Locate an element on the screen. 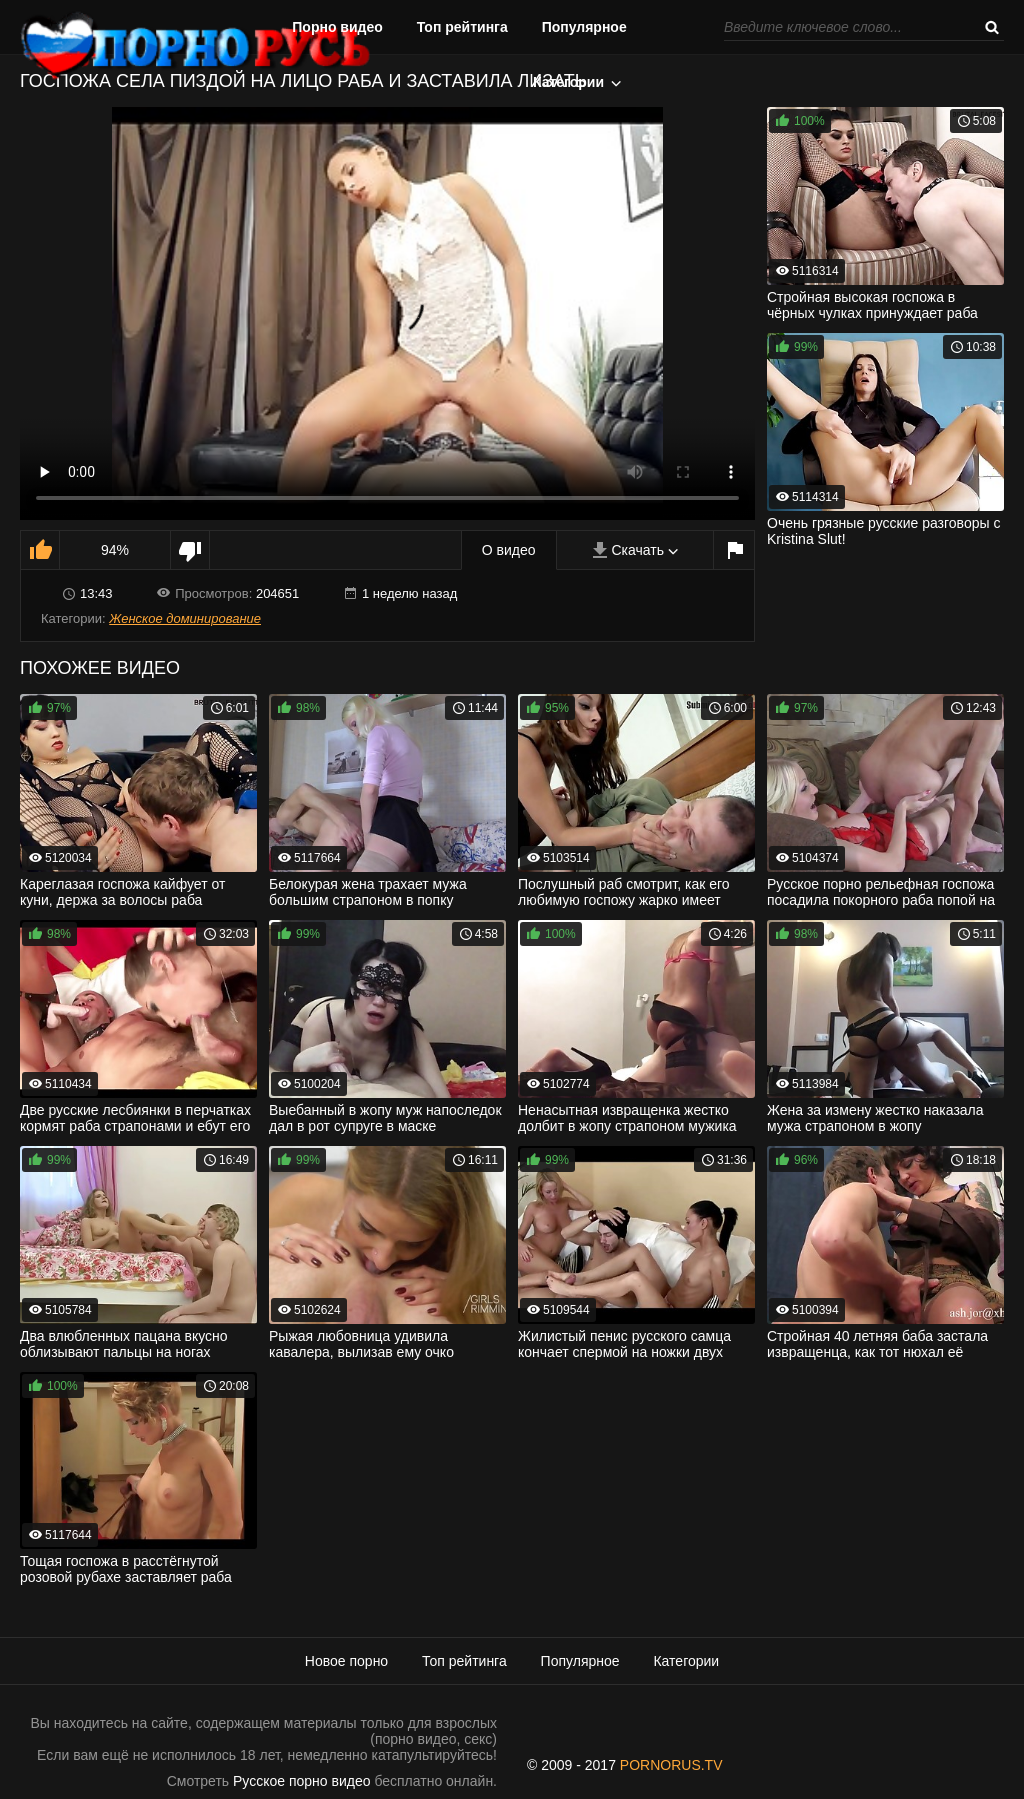 This screenshot has height=1799, width=1024. Популярное is located at coordinates (584, 27).